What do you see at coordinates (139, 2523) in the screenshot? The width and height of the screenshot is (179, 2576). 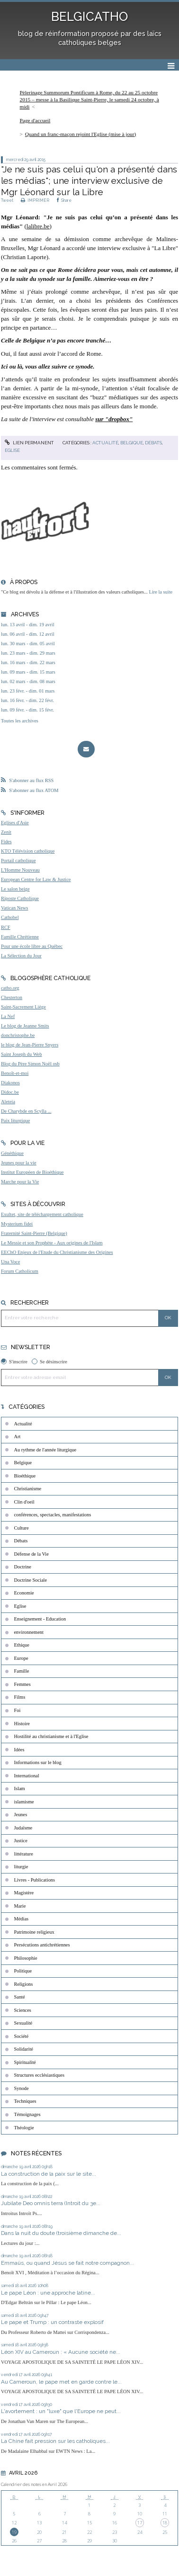 I see `17` at bounding box center [139, 2523].